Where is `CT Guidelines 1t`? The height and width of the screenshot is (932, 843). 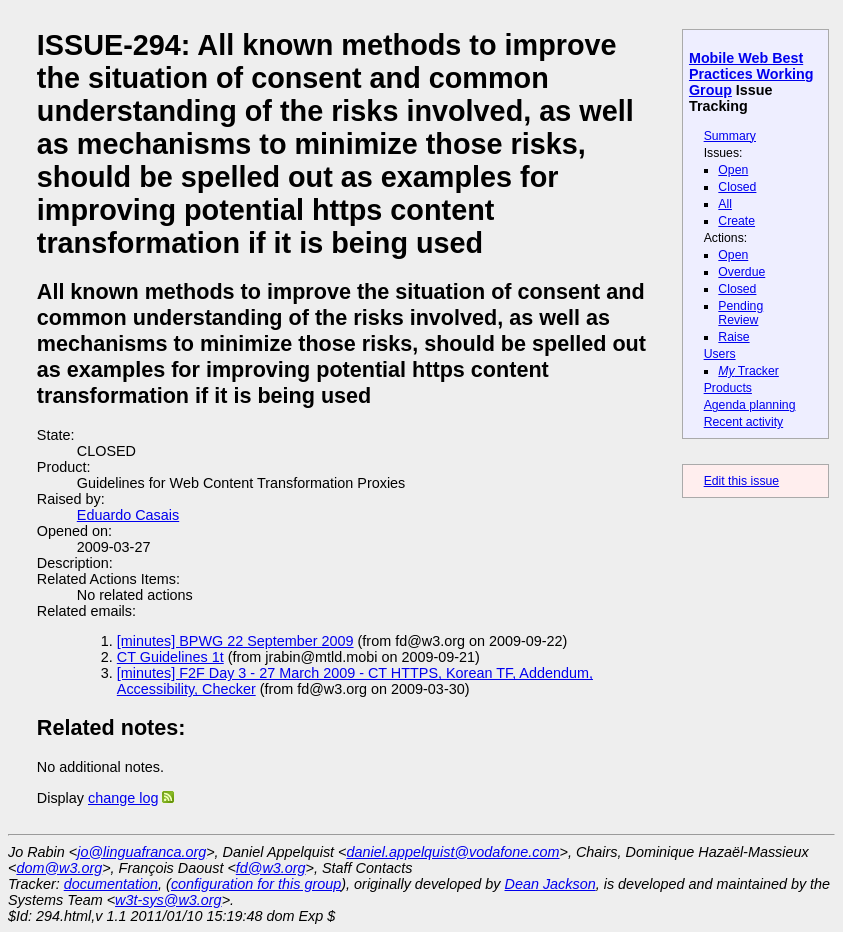 CT Guidelines 1t is located at coordinates (170, 657).